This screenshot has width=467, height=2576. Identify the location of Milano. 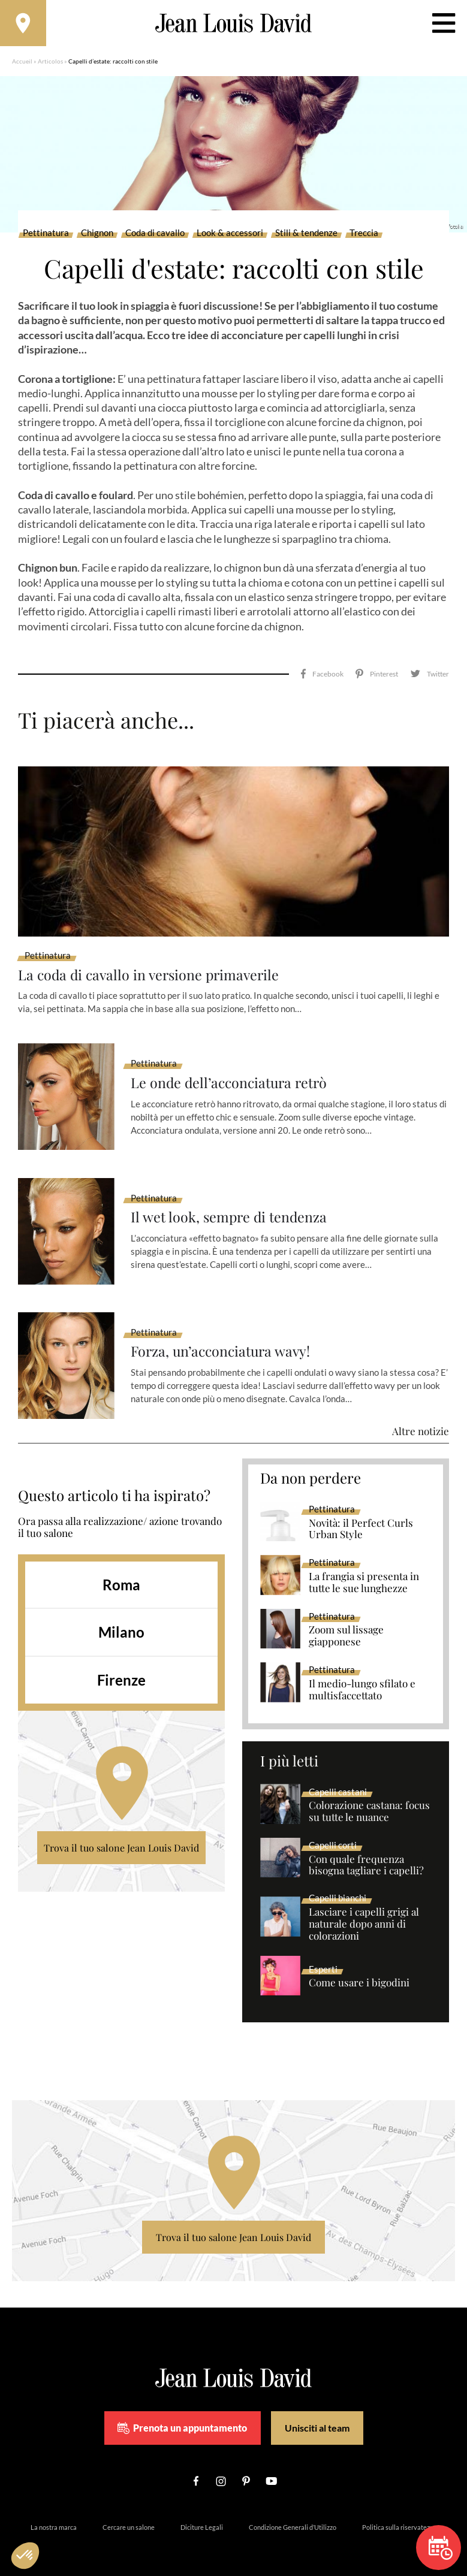
(121, 1618).